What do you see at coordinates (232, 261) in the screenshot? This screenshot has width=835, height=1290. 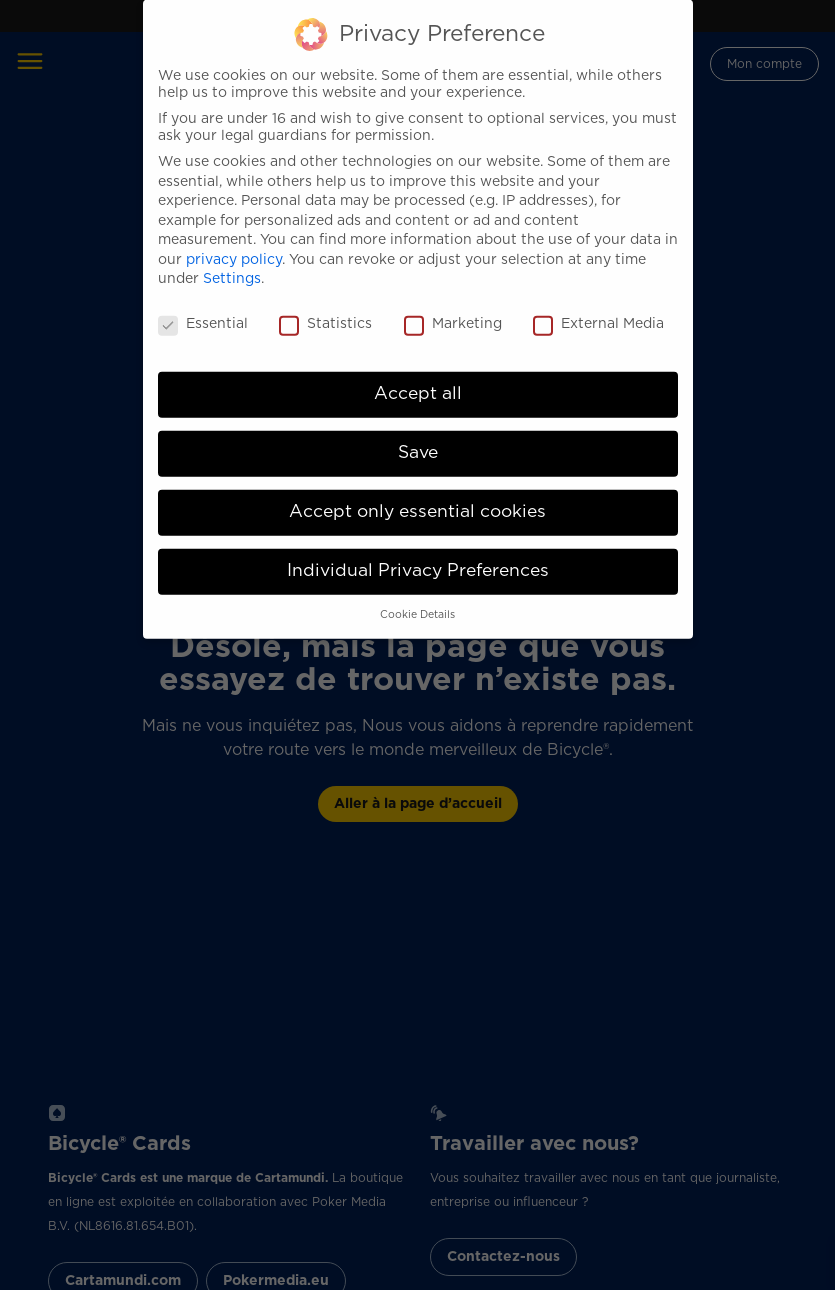 I see `Settings` at bounding box center [232, 261].